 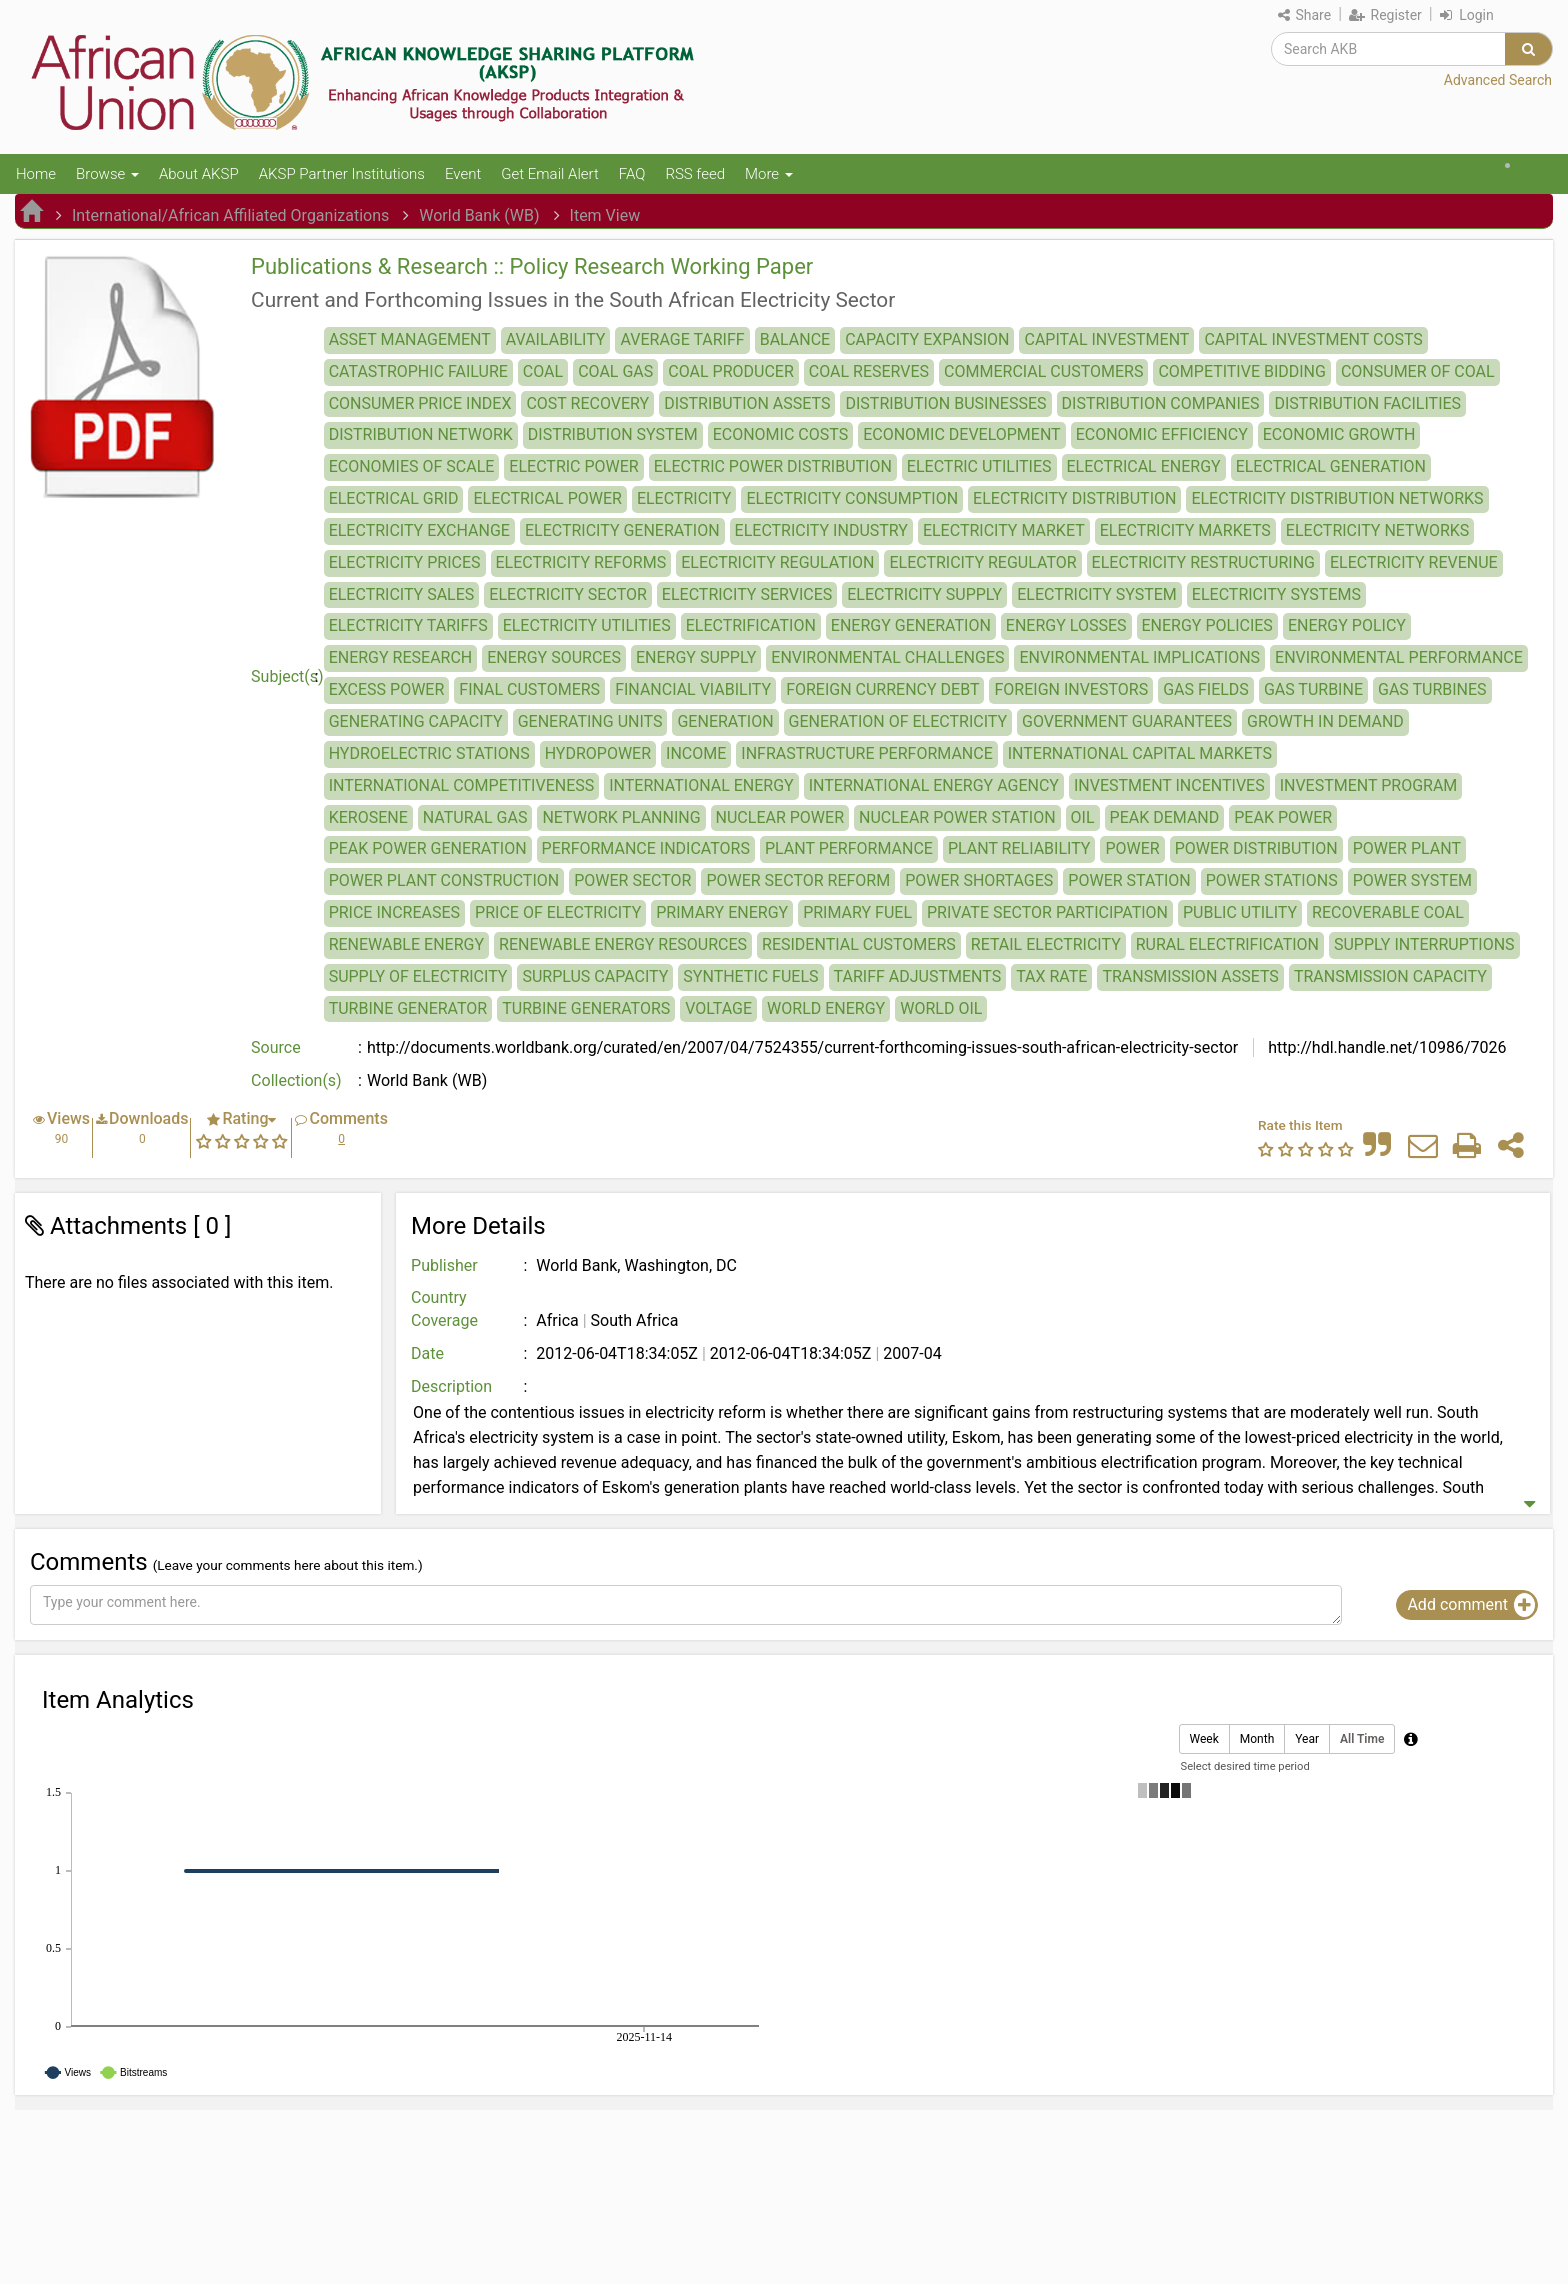 What do you see at coordinates (747, 594) in the screenshot?
I see `ELECTRICITY SERVICES` at bounding box center [747, 594].